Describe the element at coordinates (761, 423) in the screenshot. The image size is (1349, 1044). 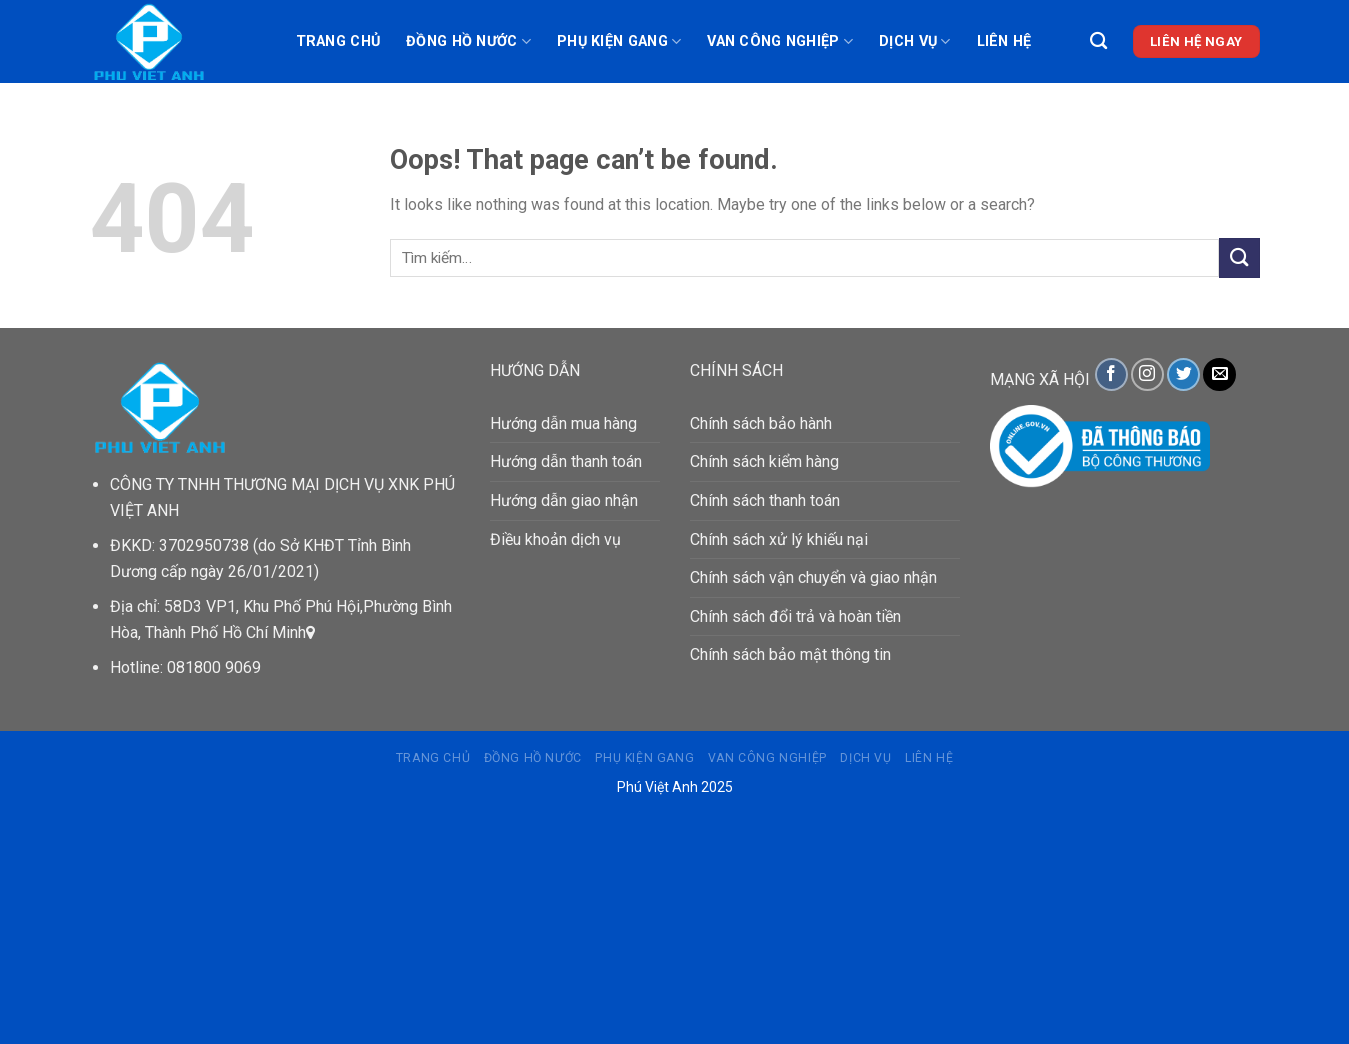
I see `Chính sách bảo hành` at that location.